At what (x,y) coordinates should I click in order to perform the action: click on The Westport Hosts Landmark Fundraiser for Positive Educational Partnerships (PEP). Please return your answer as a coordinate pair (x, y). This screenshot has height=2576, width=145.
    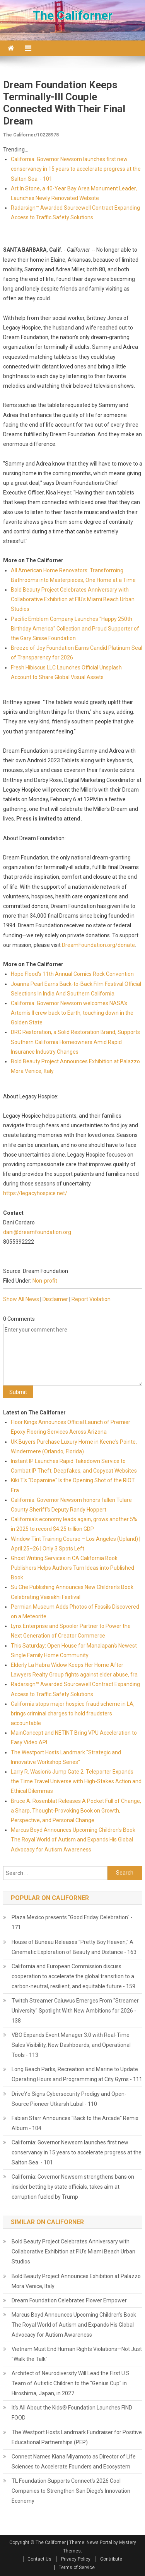
    Looking at the image, I should click on (77, 2437).